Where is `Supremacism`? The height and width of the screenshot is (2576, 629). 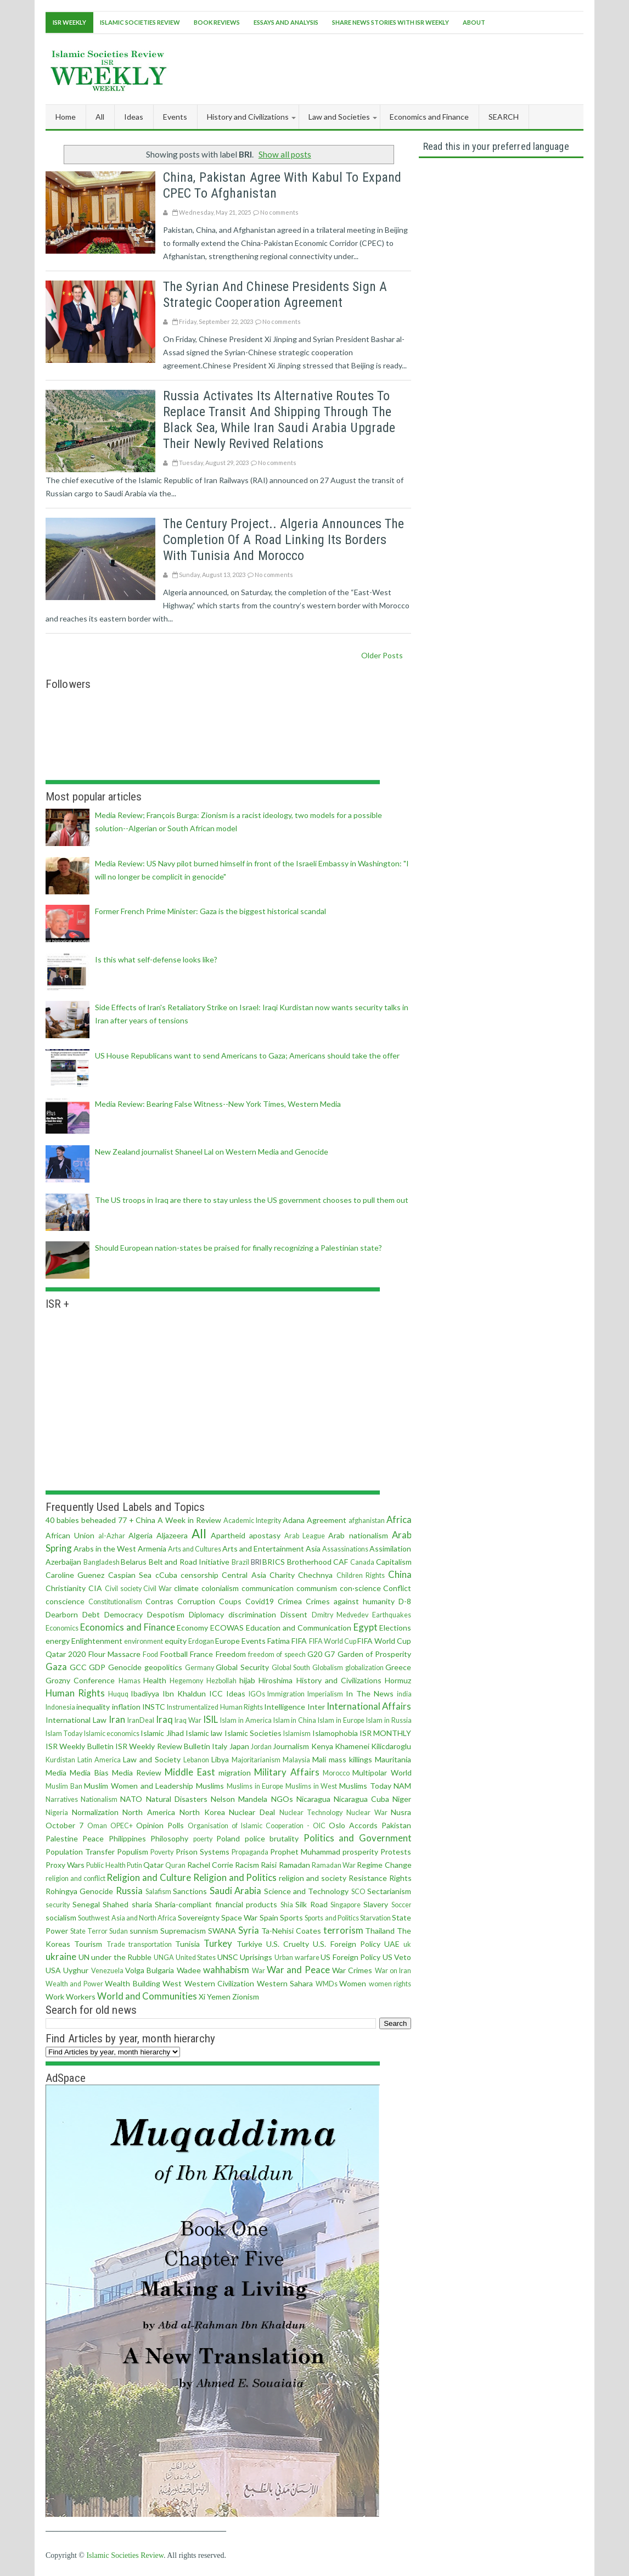
Supremacism is located at coordinates (183, 1930).